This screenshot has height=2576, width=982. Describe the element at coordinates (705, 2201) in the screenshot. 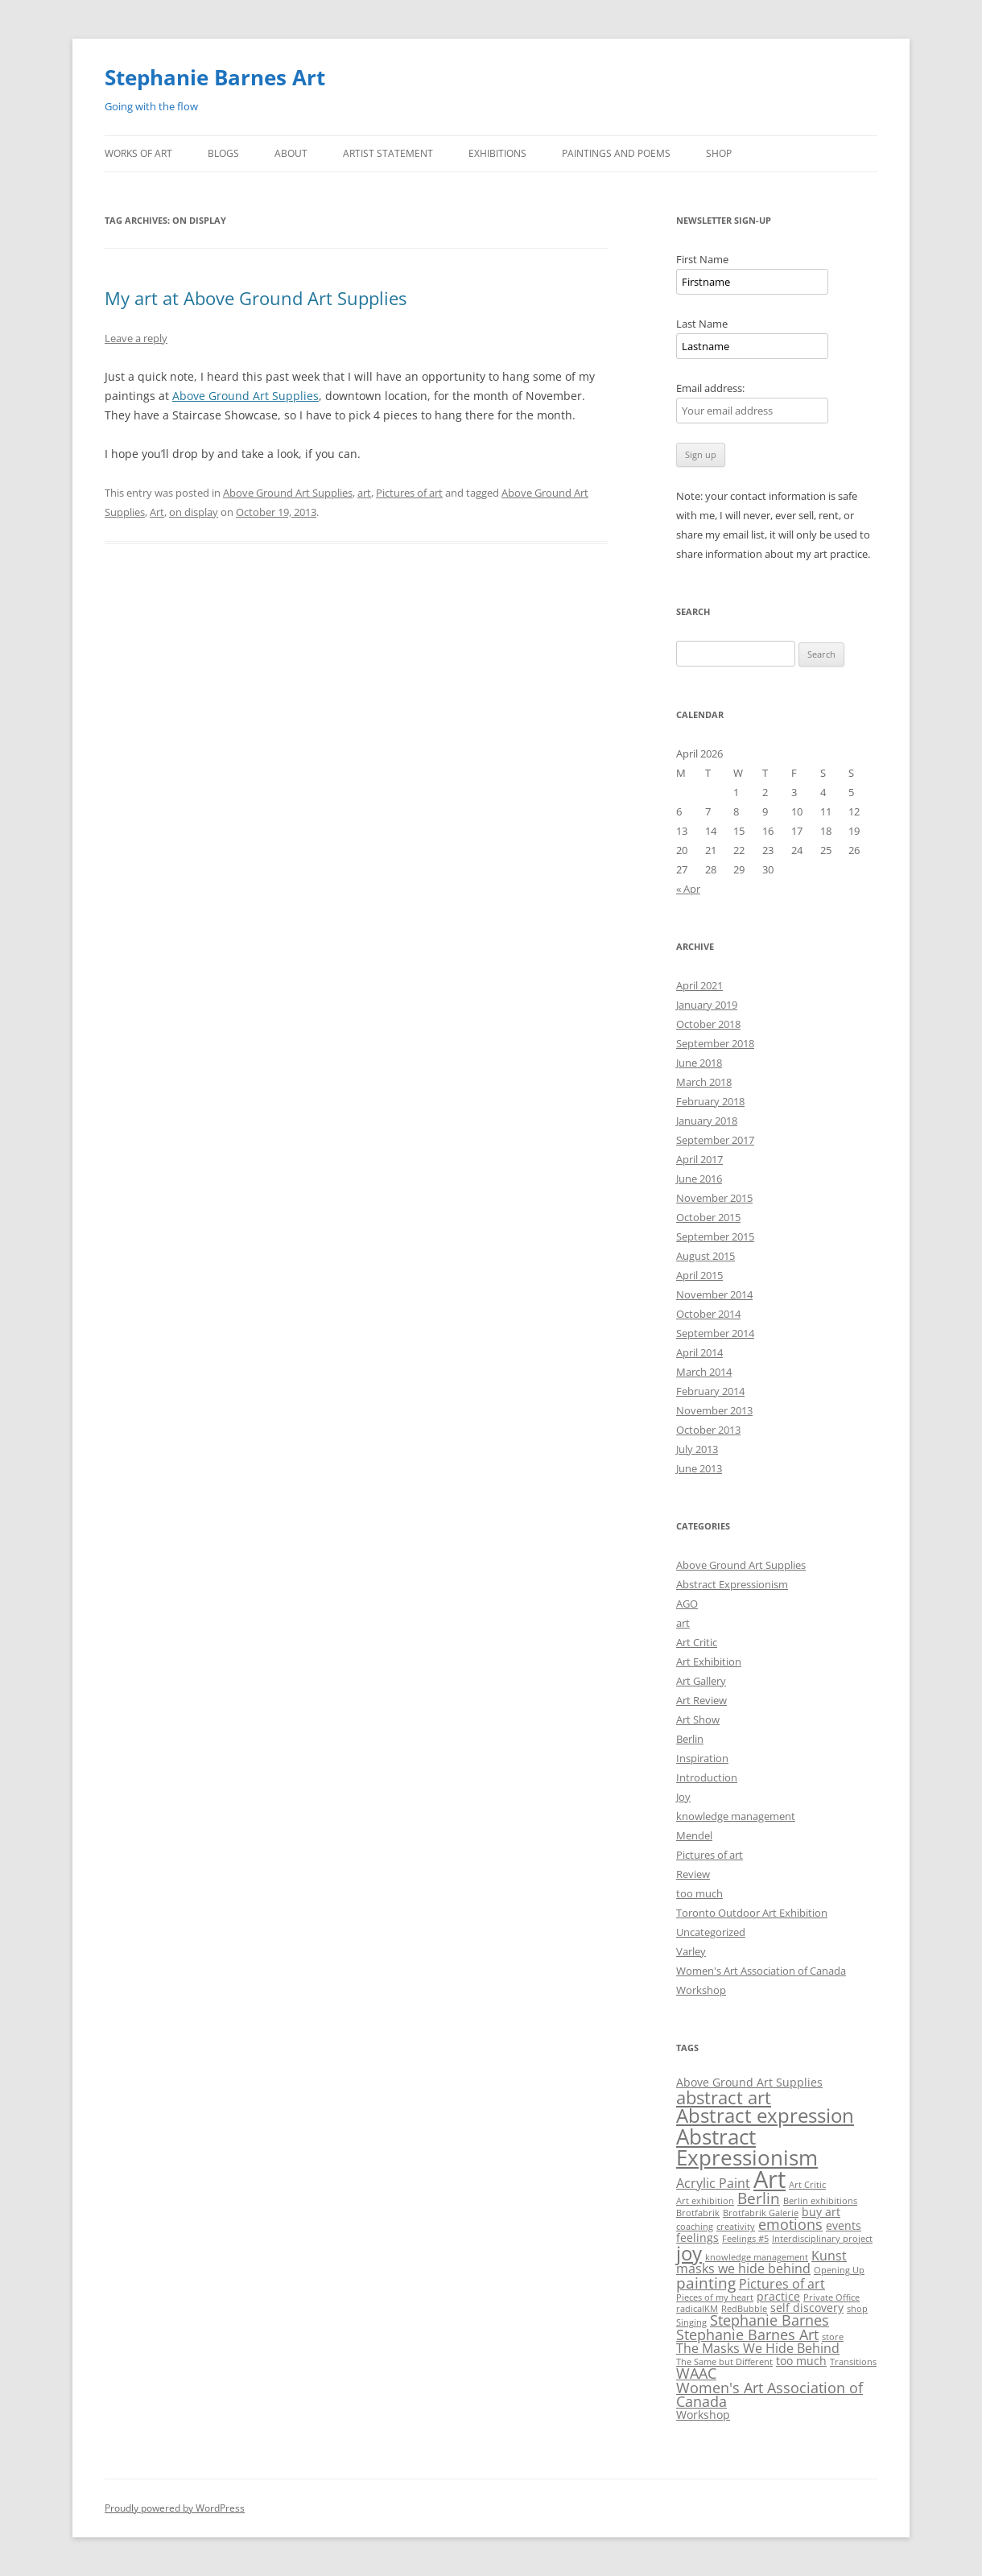

I see `Art exhibition [Art exhibition (1 item)]` at that location.